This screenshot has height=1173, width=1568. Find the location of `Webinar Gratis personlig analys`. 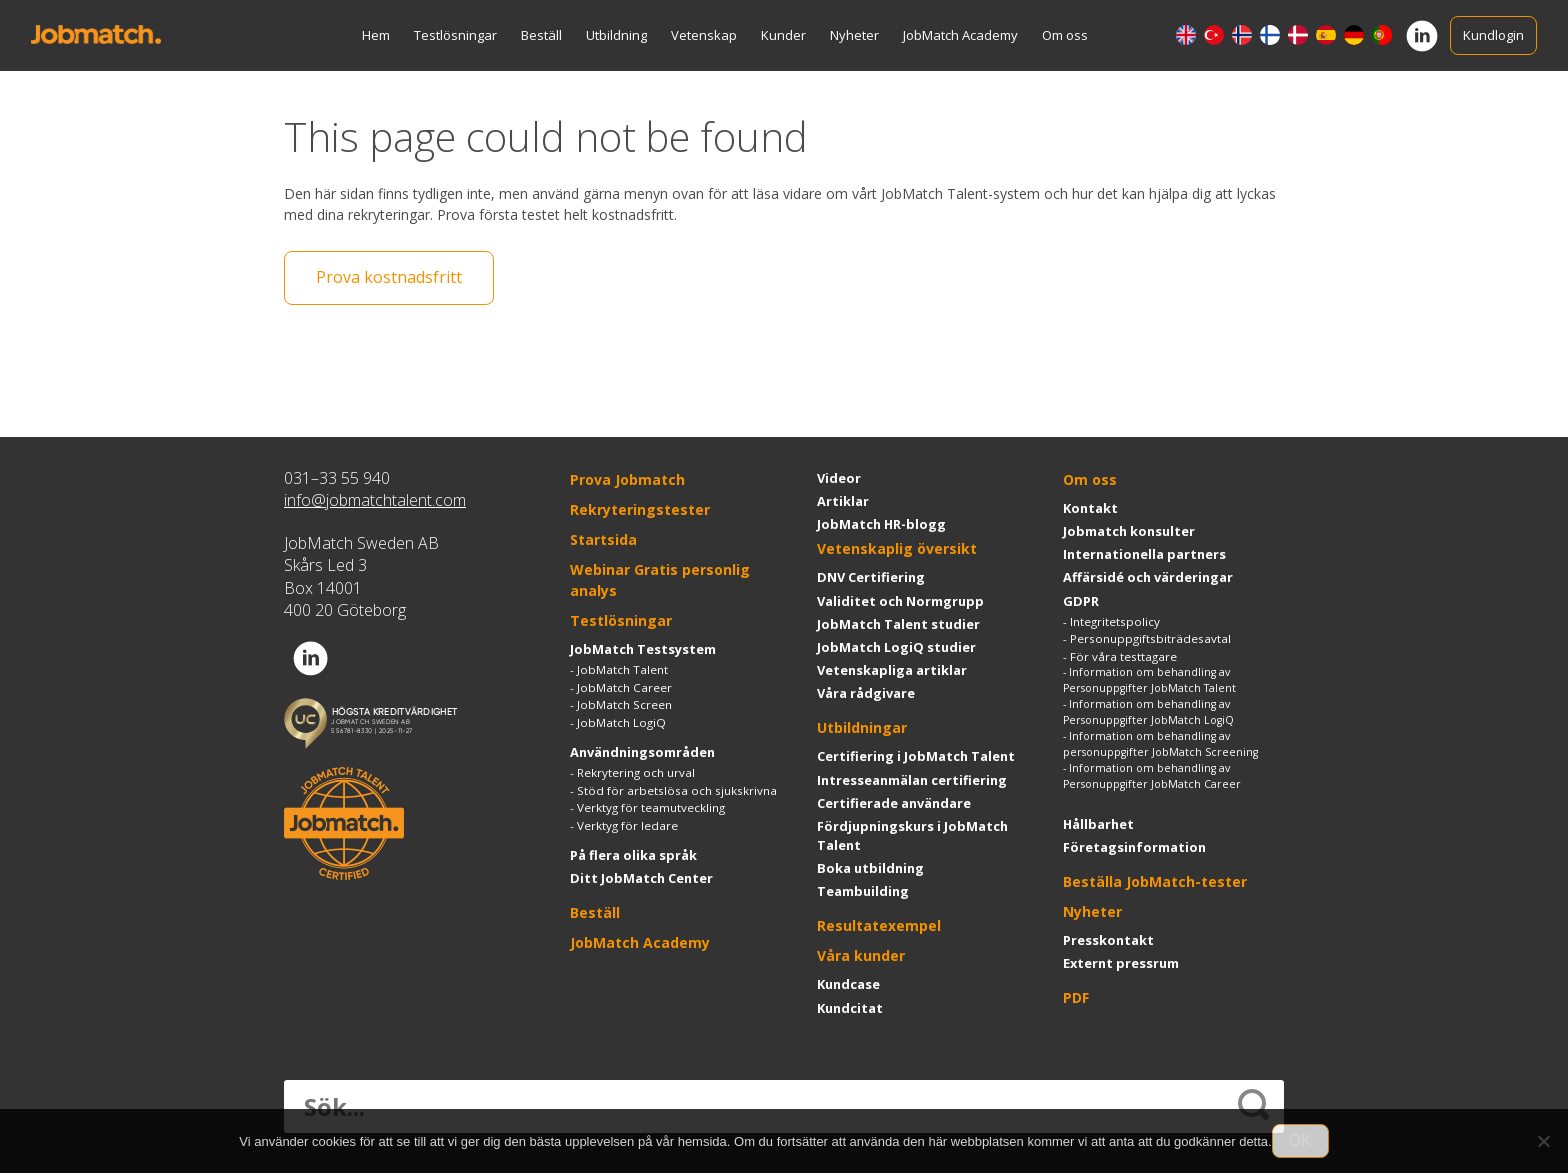

Webinar Gratis personlig analys is located at coordinates (660, 580).